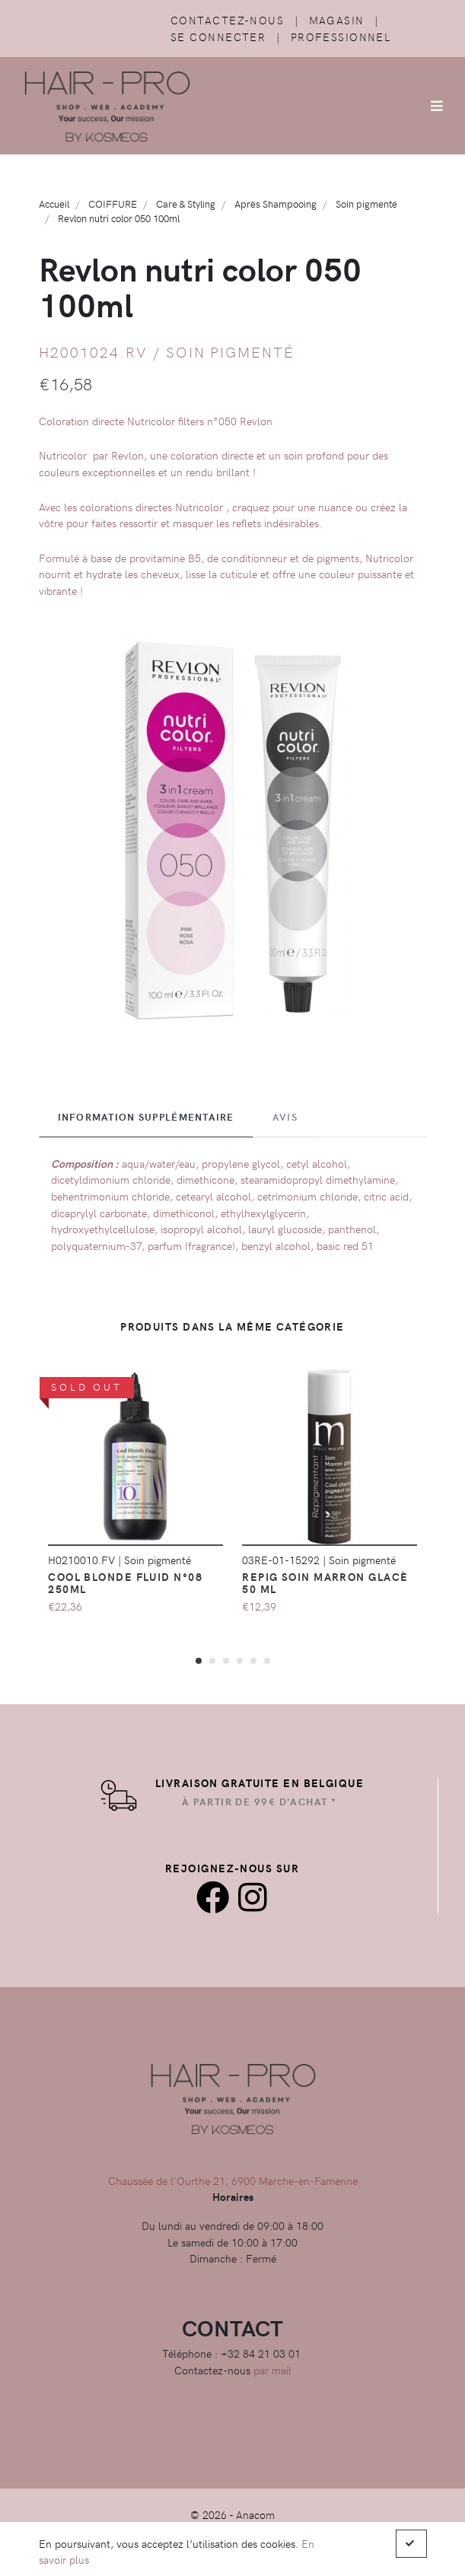 The height and width of the screenshot is (2576, 465). Describe the element at coordinates (227, 19) in the screenshot. I see `Contactez-nous` at that location.